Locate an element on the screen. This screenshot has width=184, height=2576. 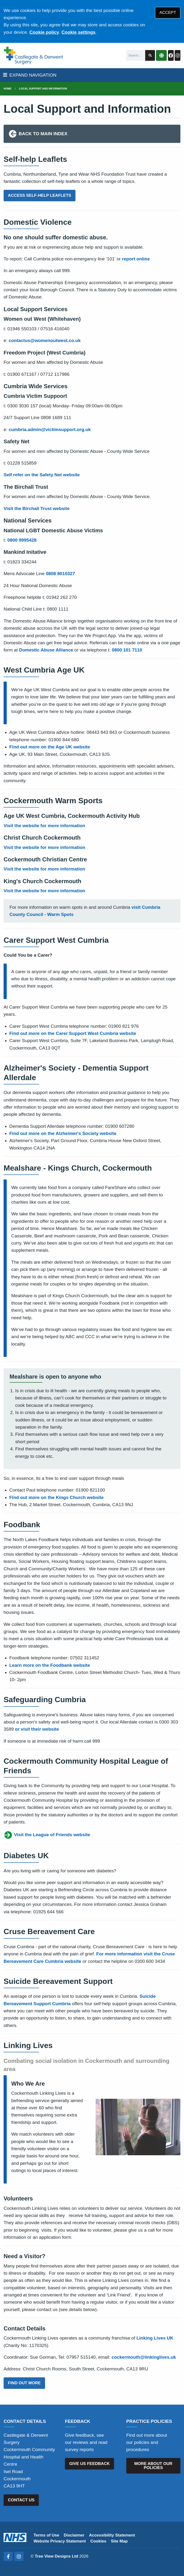
cumbria.admin@victimsupport.org.uk is located at coordinates (50, 429).